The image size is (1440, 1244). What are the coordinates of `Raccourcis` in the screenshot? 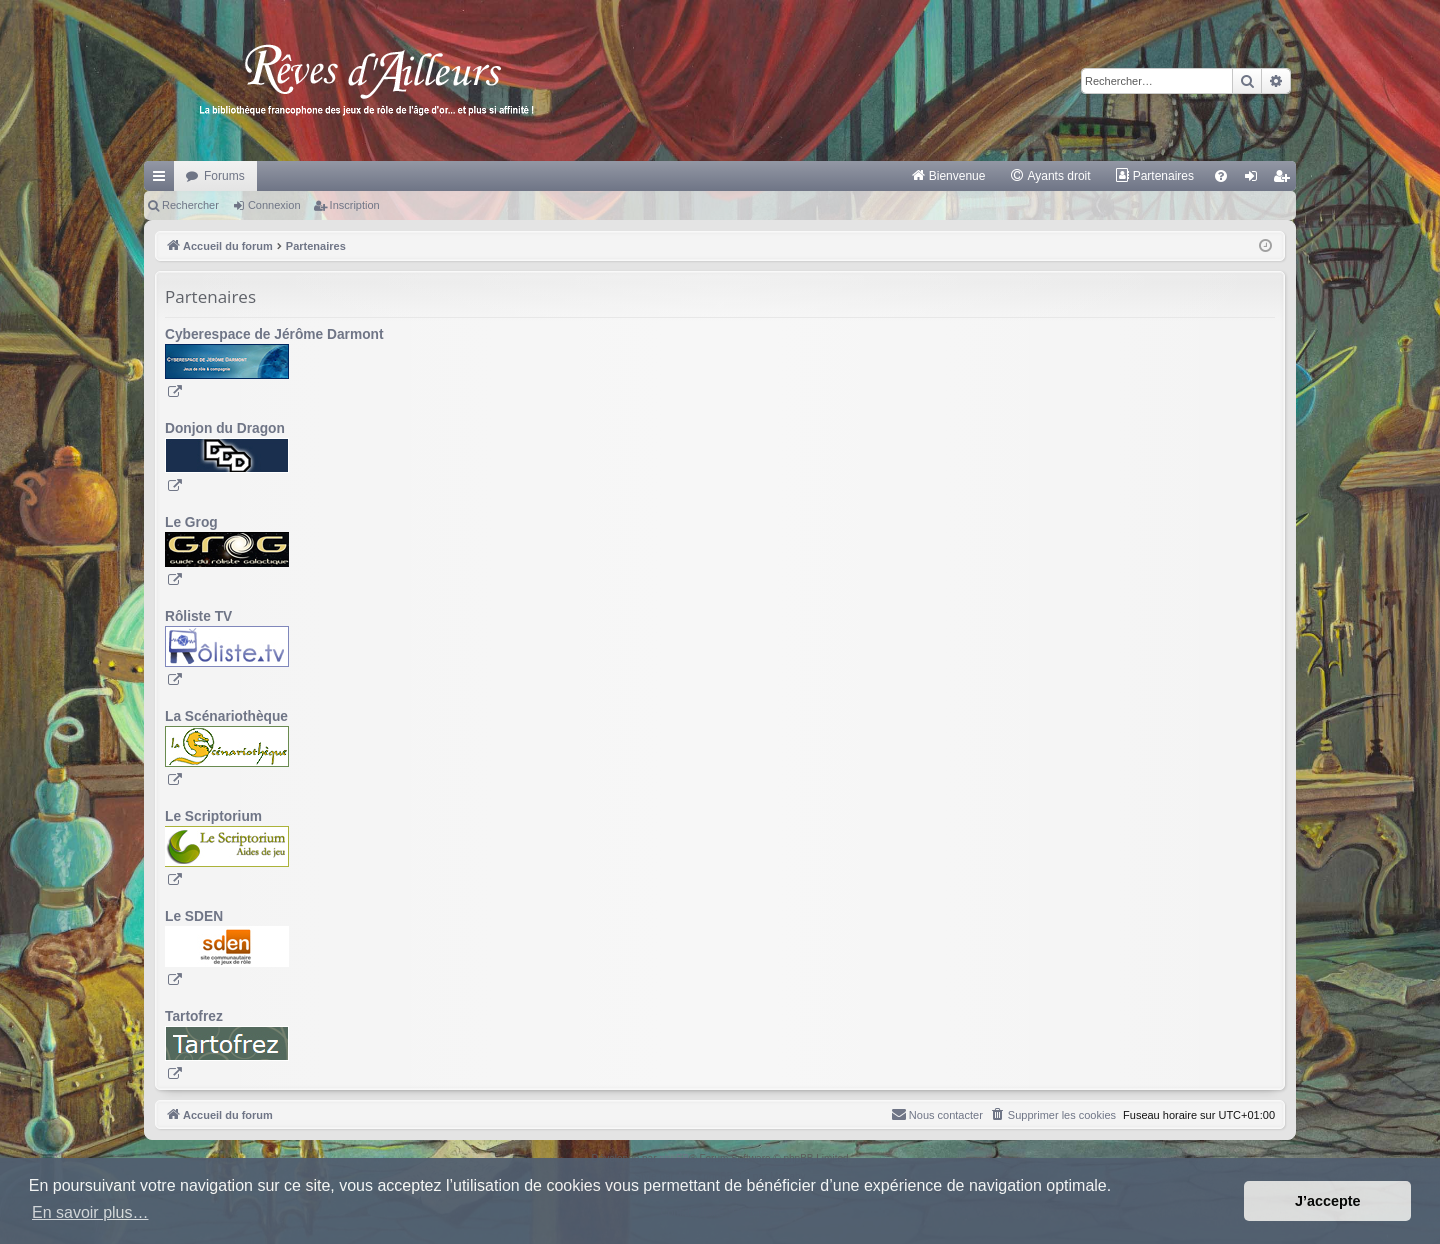 It's located at (163, 180).